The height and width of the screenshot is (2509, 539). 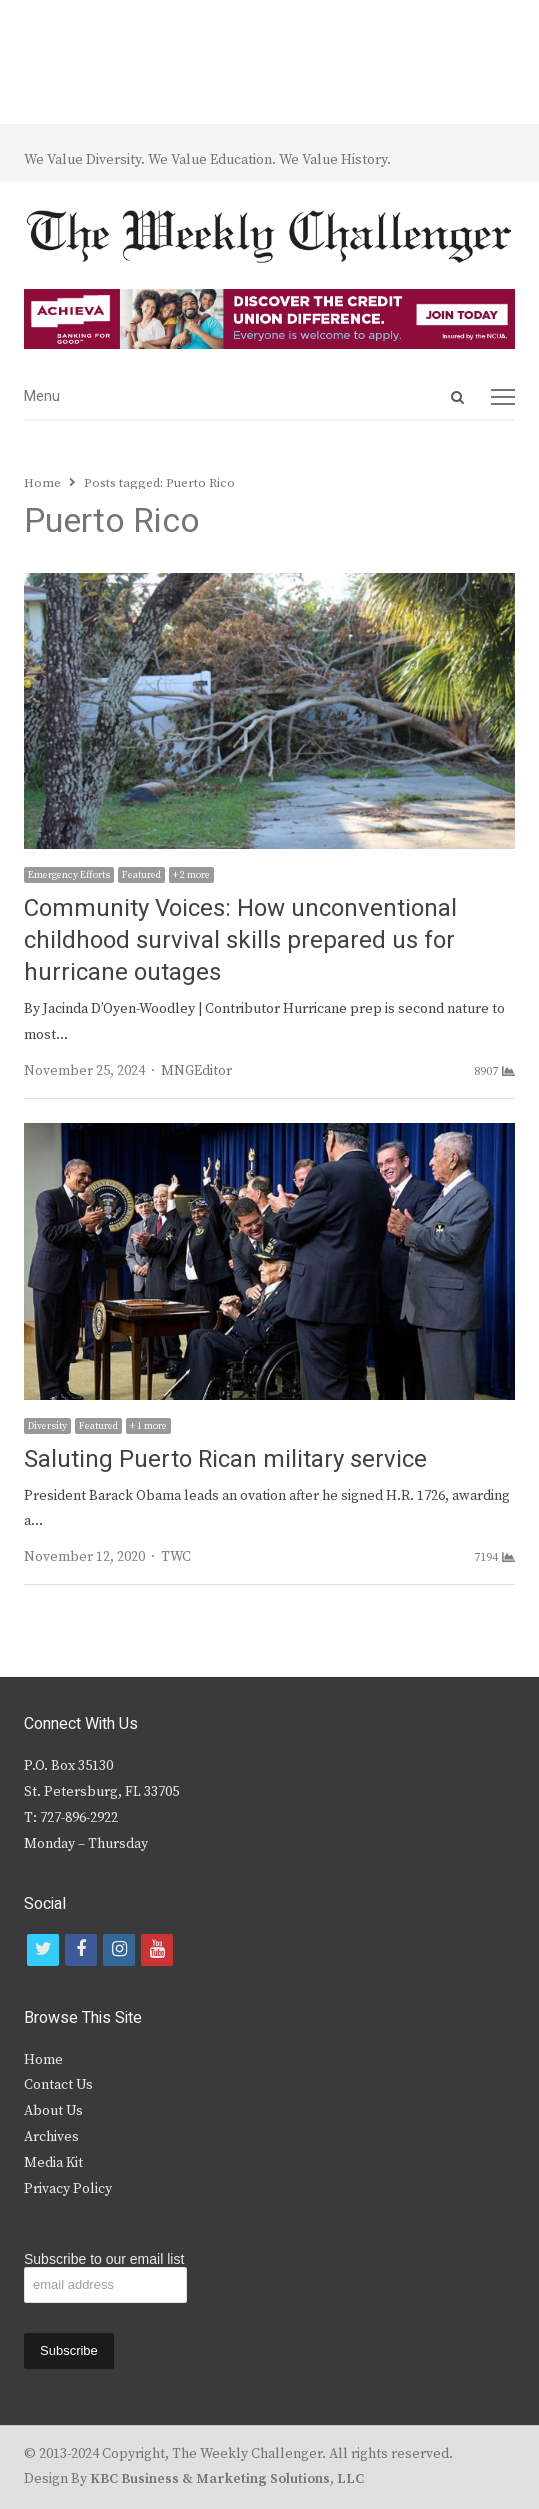 I want to click on Diversity, so click(x=47, y=1426).